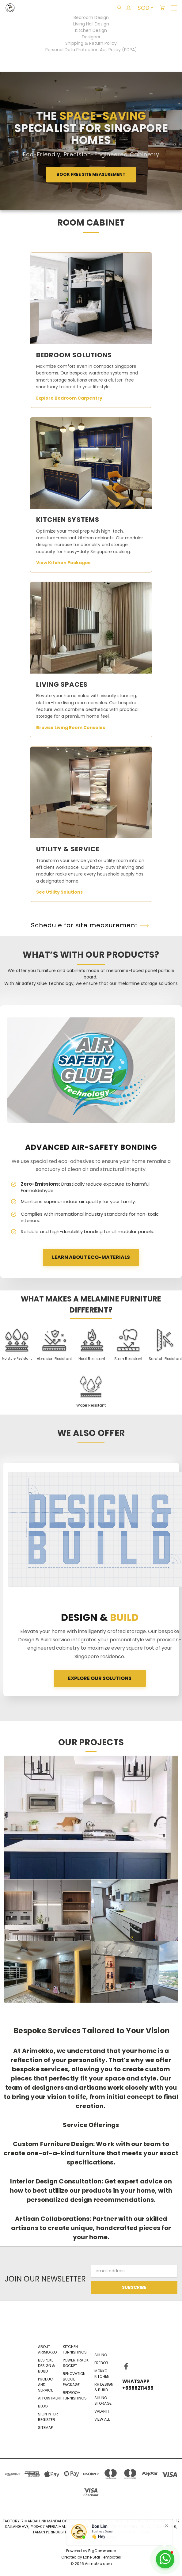  What do you see at coordinates (103, 2387) in the screenshot?
I see `RH Design & Build` at bounding box center [103, 2387].